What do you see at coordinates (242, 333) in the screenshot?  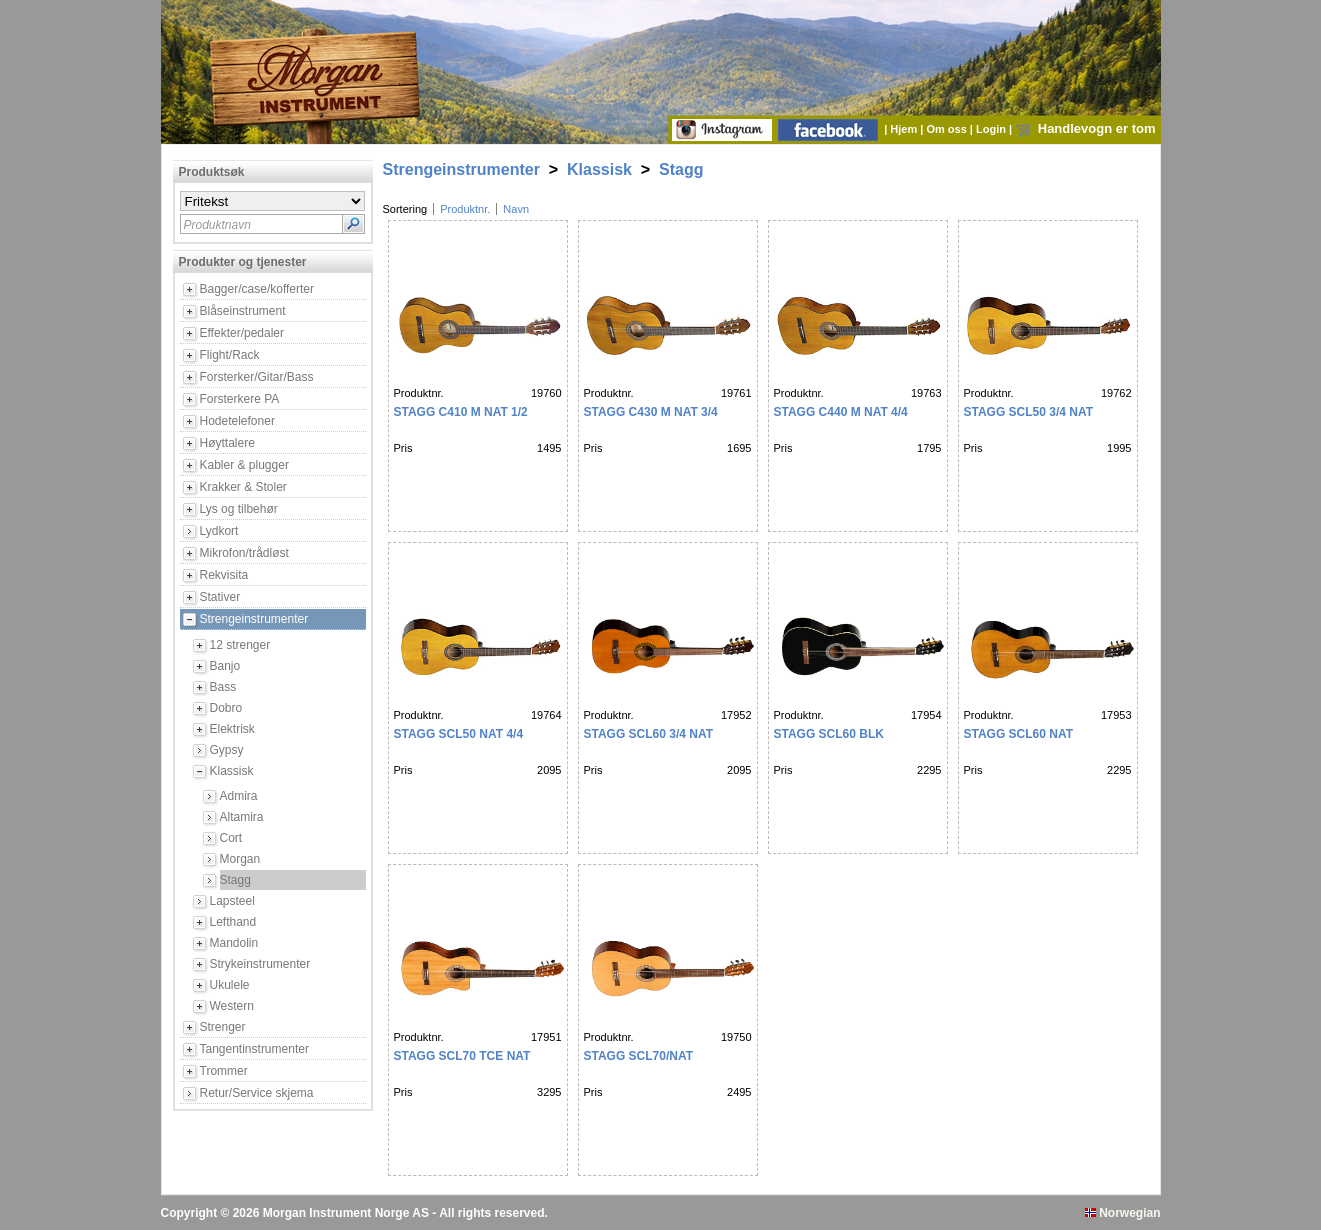 I see `Effekter/pedaler` at bounding box center [242, 333].